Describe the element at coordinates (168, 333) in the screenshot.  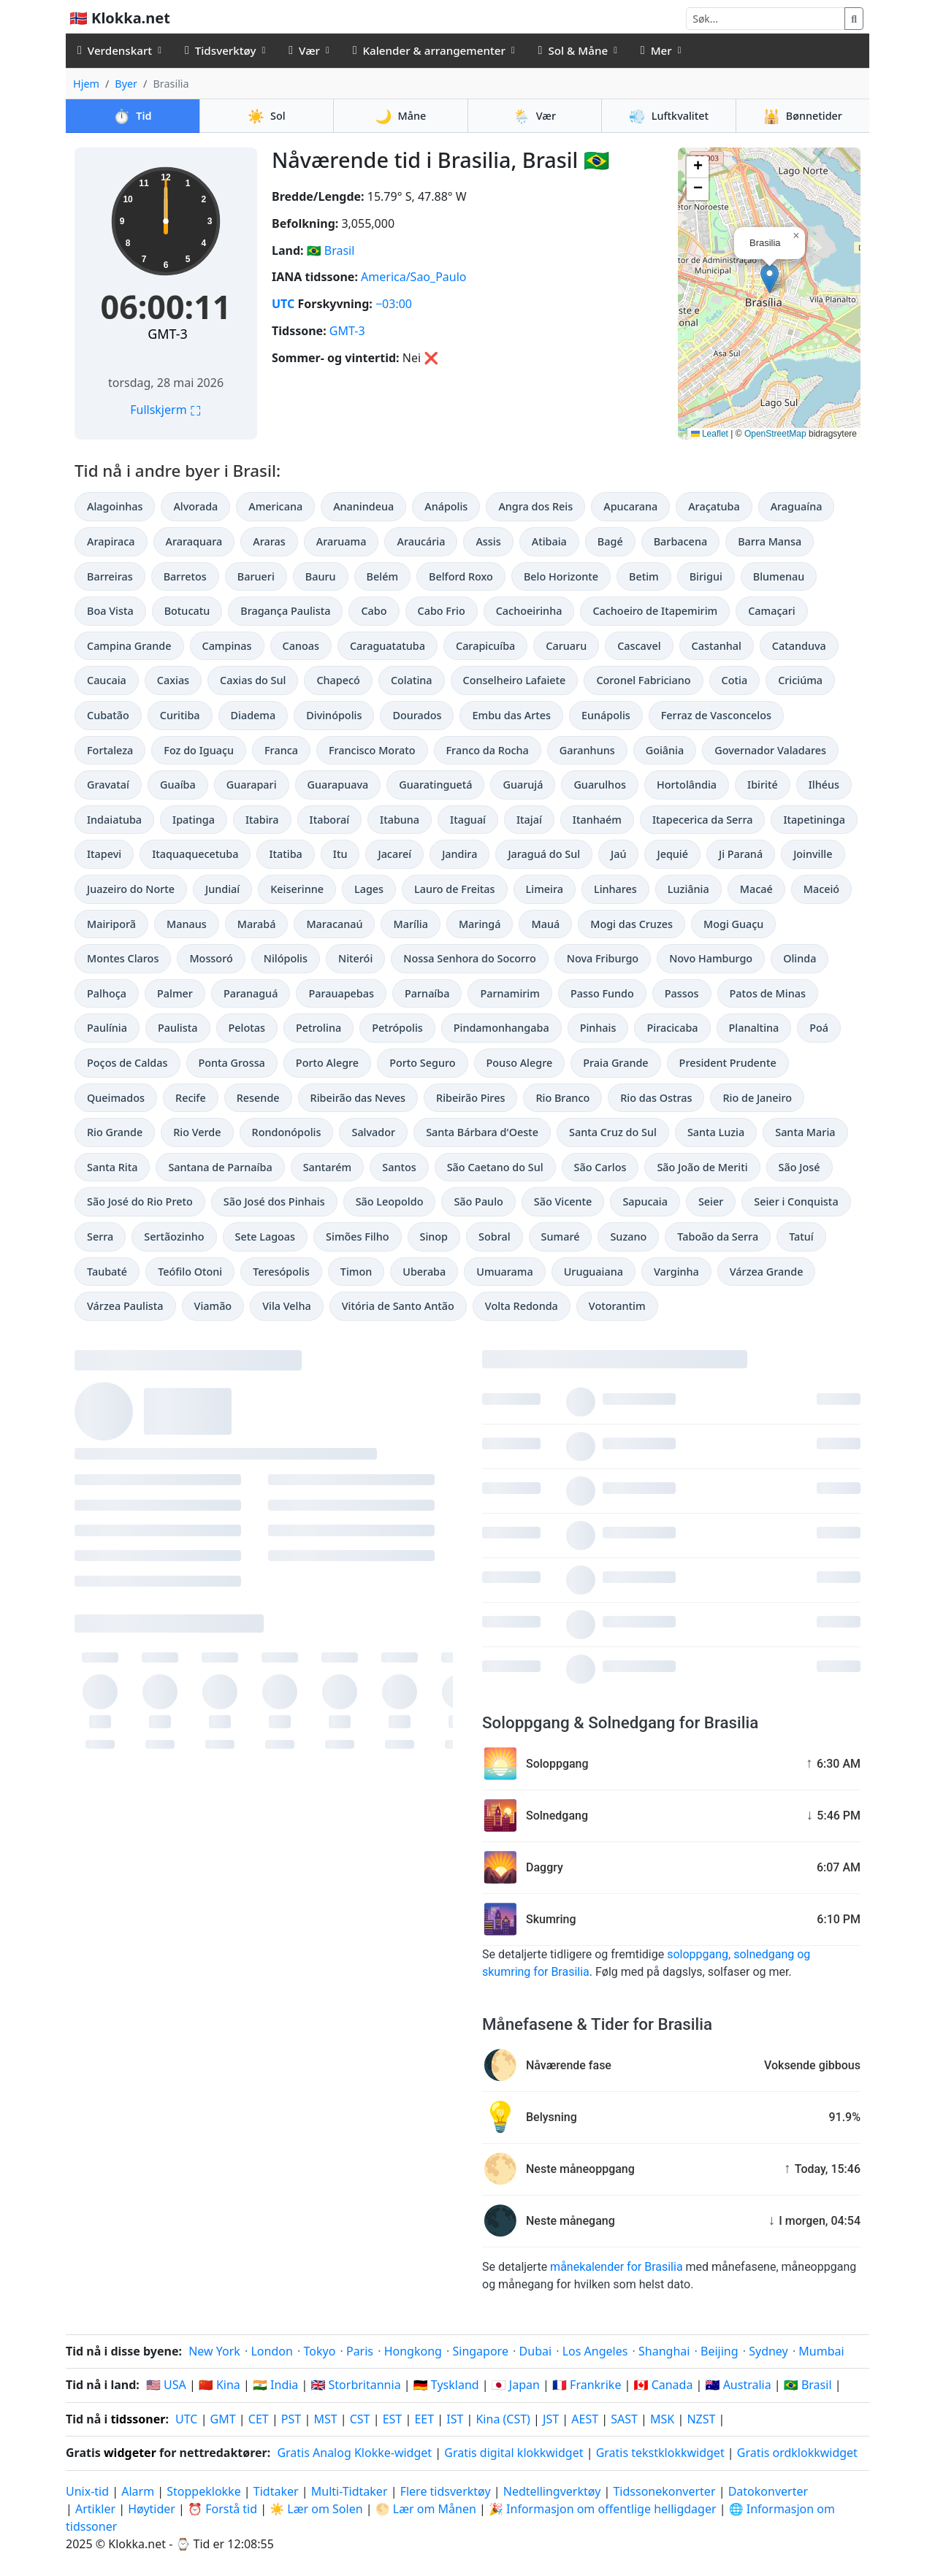
I see `GMT-3` at that location.